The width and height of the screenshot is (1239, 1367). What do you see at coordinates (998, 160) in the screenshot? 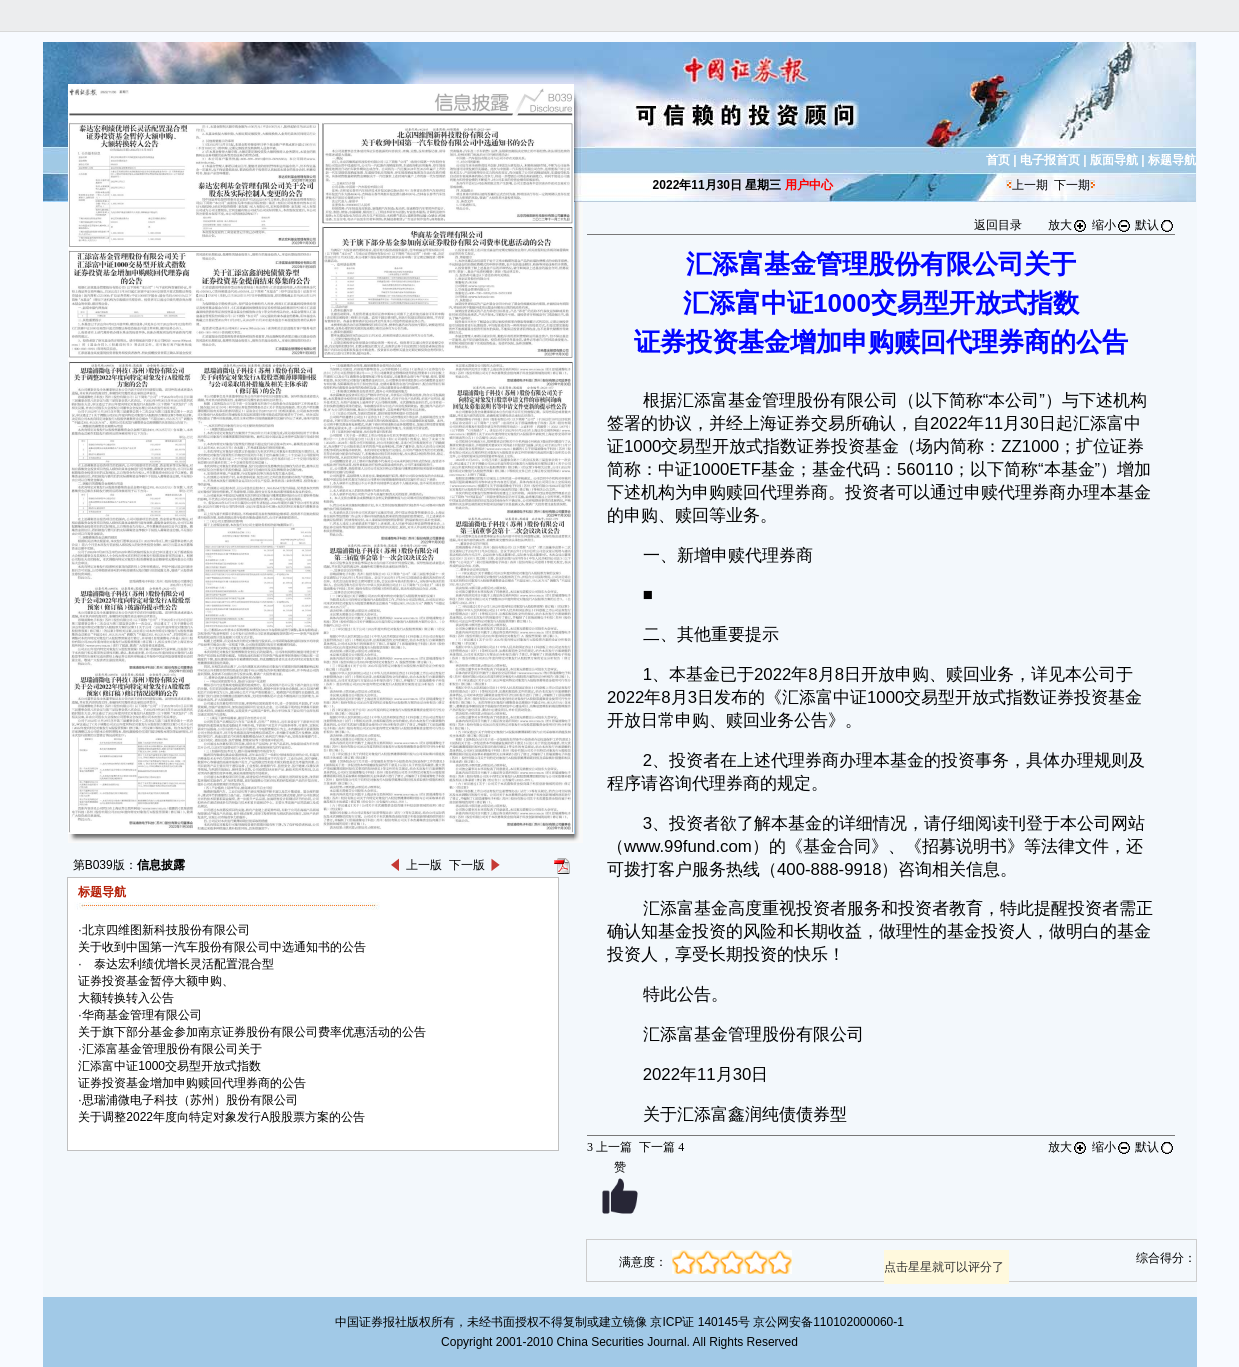
I see `首页` at bounding box center [998, 160].